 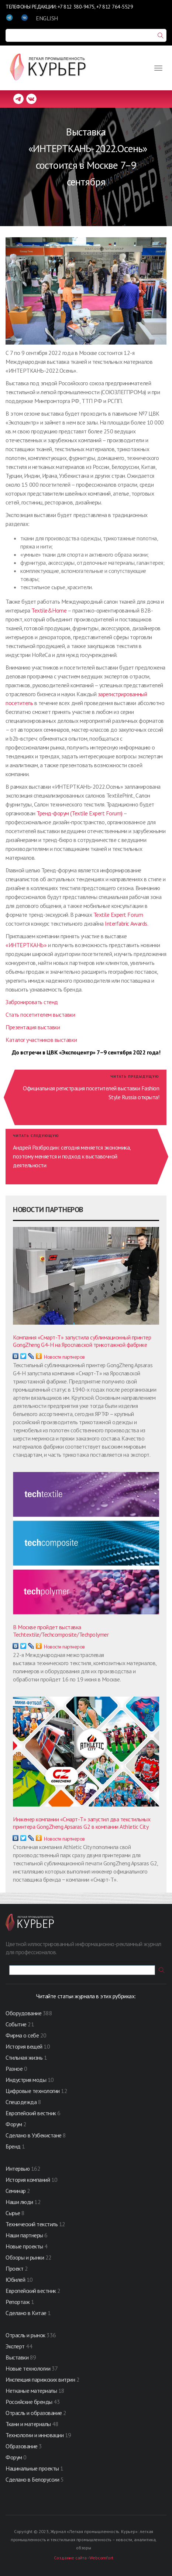 What do you see at coordinates (31, 2390) in the screenshot?
I see `Нетканые материалы` at bounding box center [31, 2390].